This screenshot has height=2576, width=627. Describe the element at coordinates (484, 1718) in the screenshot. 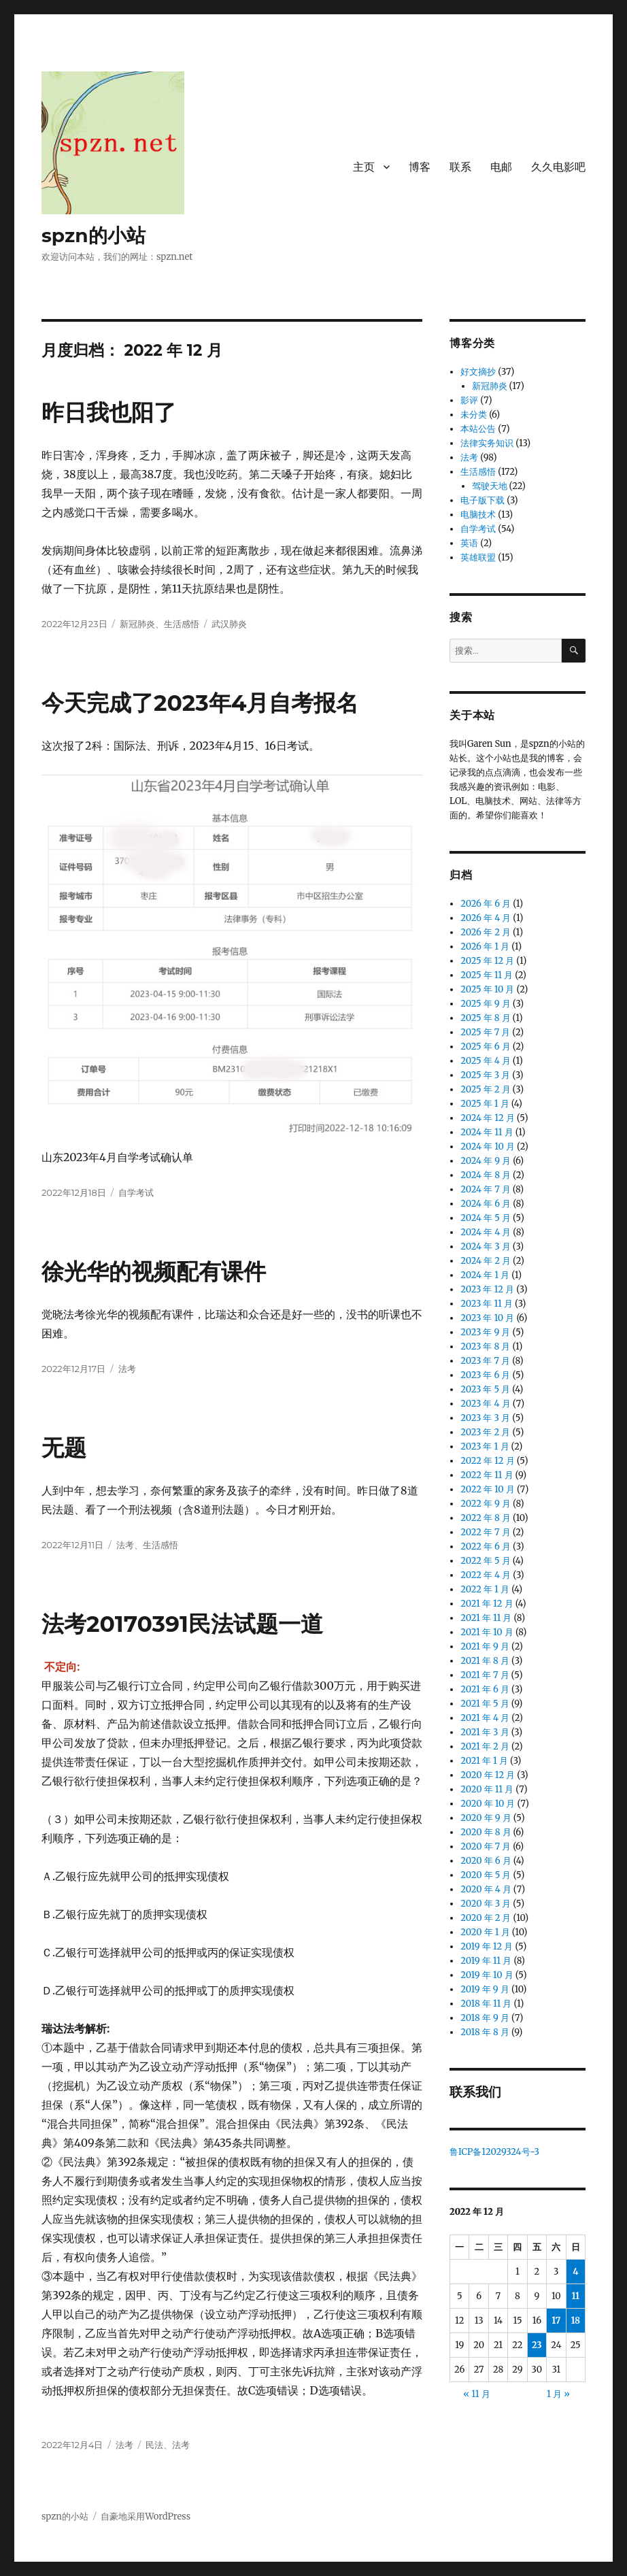

I see `2021 年 4 月` at that location.